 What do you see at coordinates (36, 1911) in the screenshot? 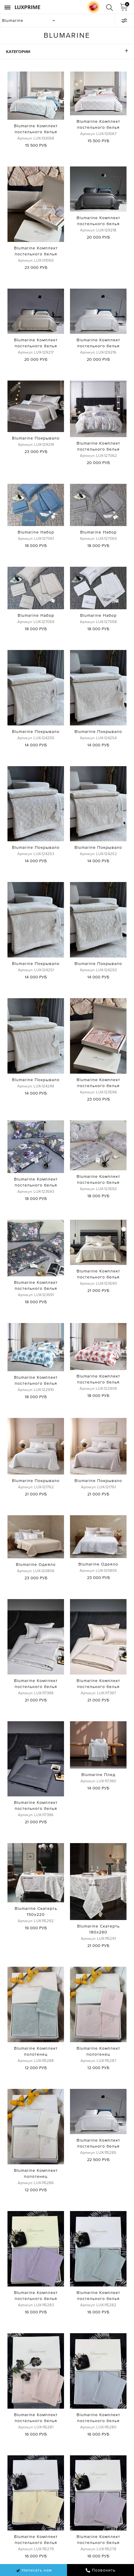
I see `Blumarine Скатерть 150х220` at bounding box center [36, 1911].